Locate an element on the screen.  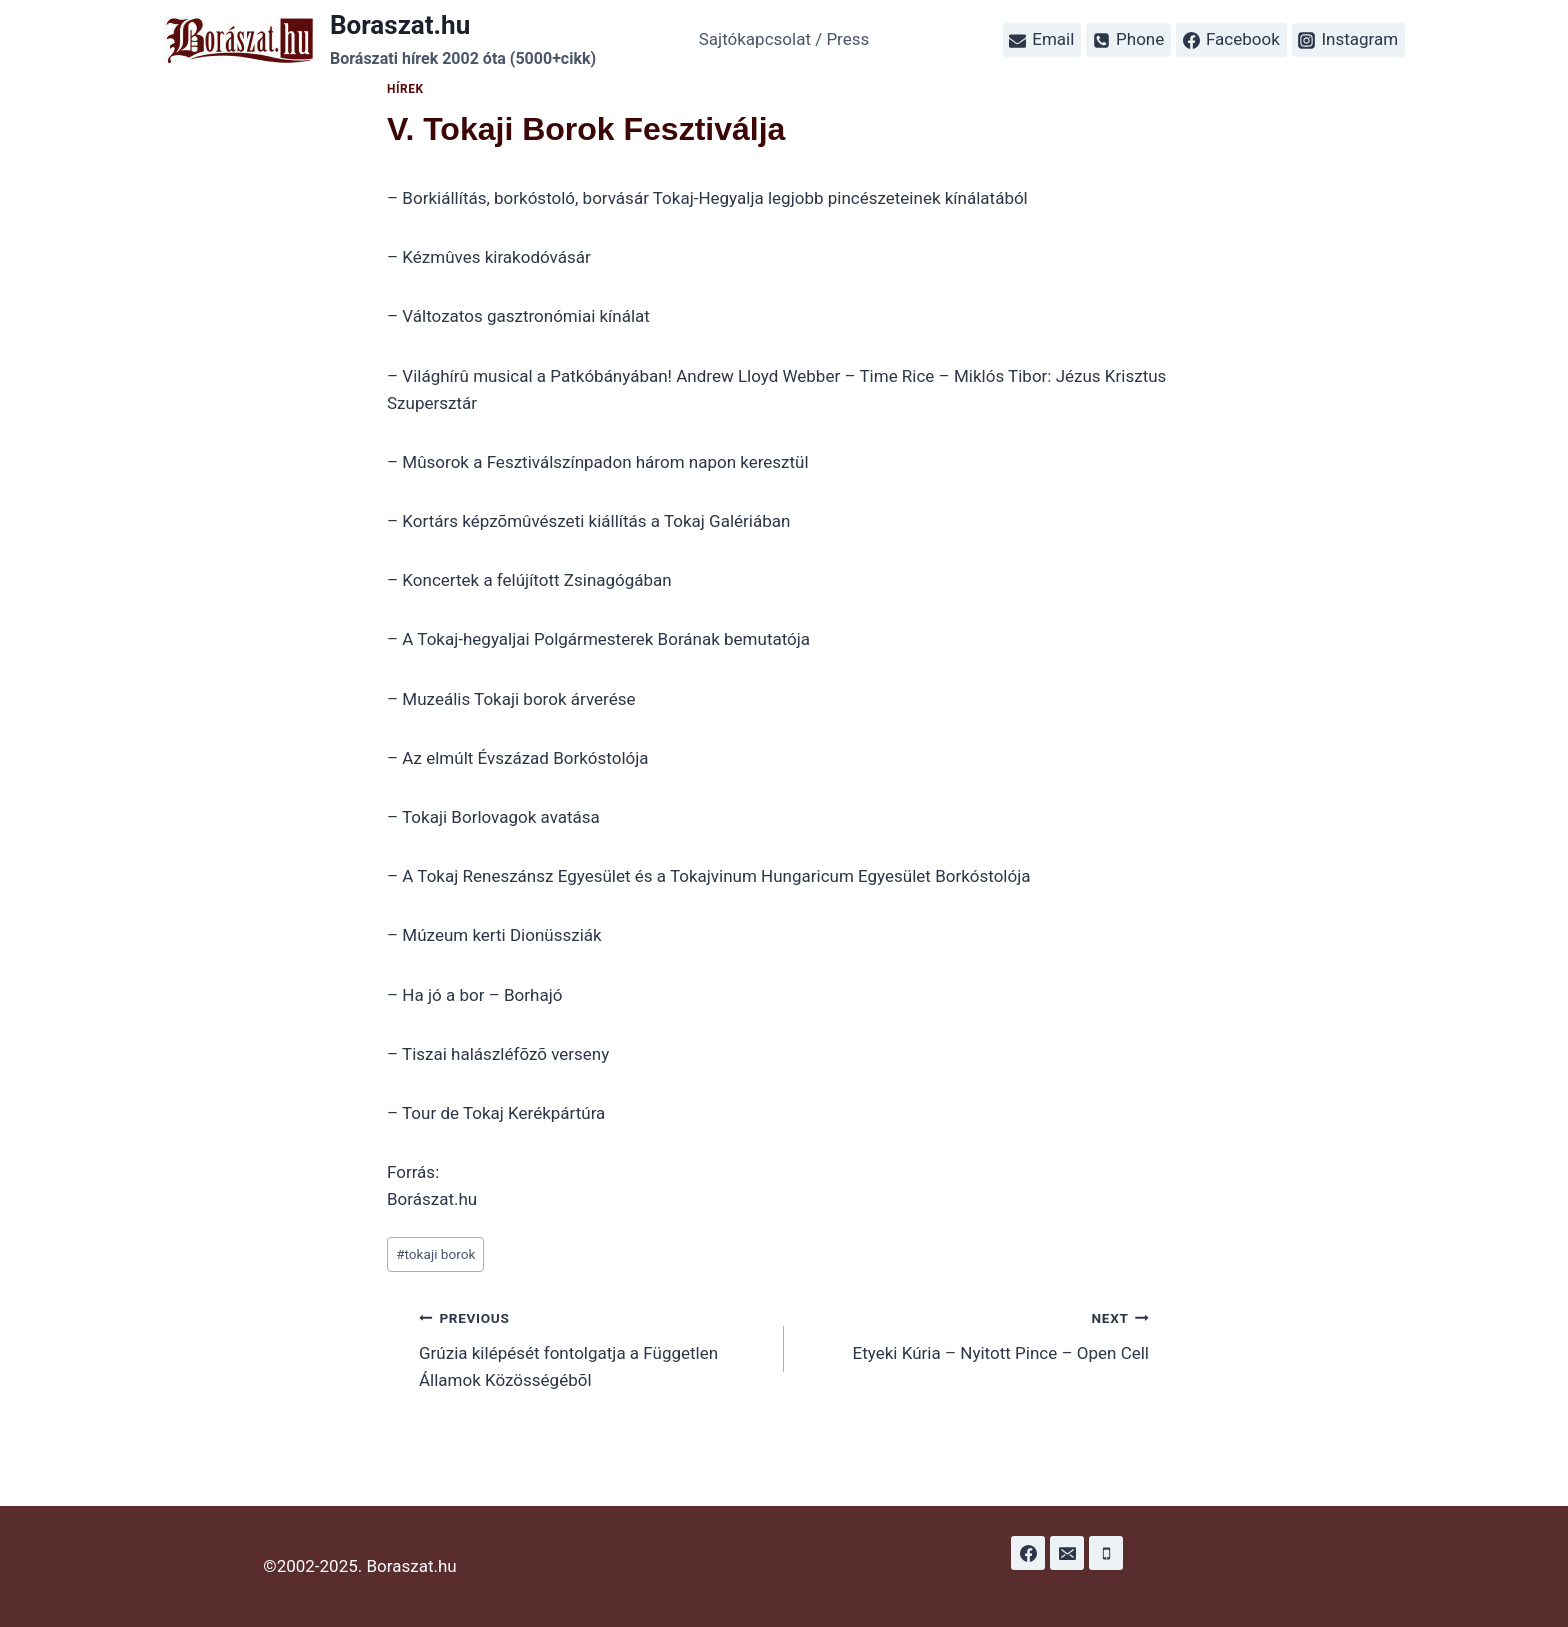
[Email] is located at coordinates (1067, 1553).